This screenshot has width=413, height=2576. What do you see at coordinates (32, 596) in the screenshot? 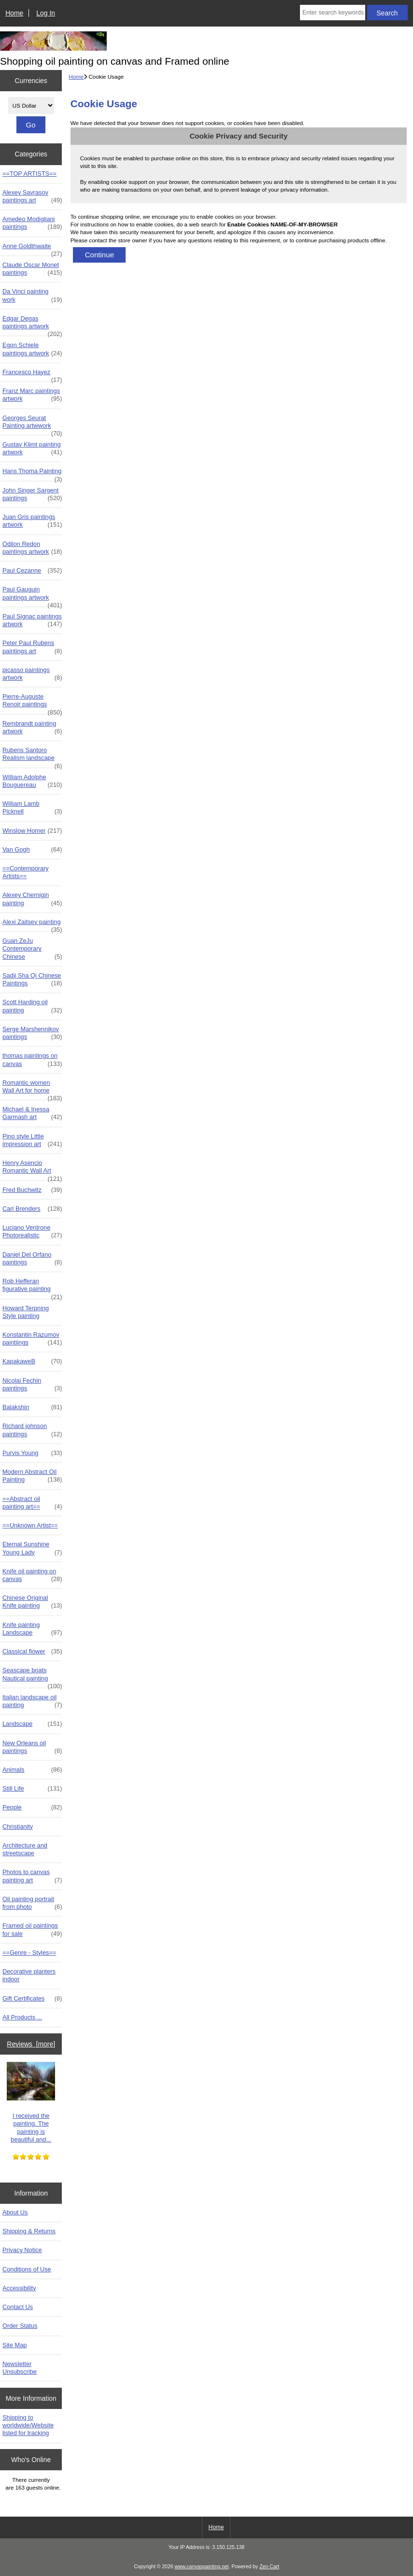
I see `Paul Gauguin paintings artwork` at bounding box center [32, 596].